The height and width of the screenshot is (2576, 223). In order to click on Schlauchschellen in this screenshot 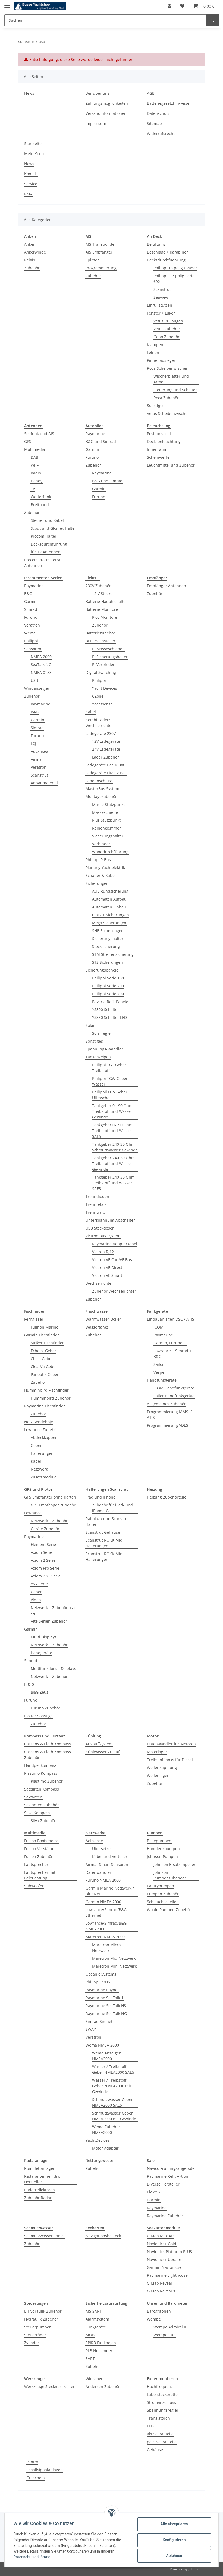, I will do `click(163, 1901)`.